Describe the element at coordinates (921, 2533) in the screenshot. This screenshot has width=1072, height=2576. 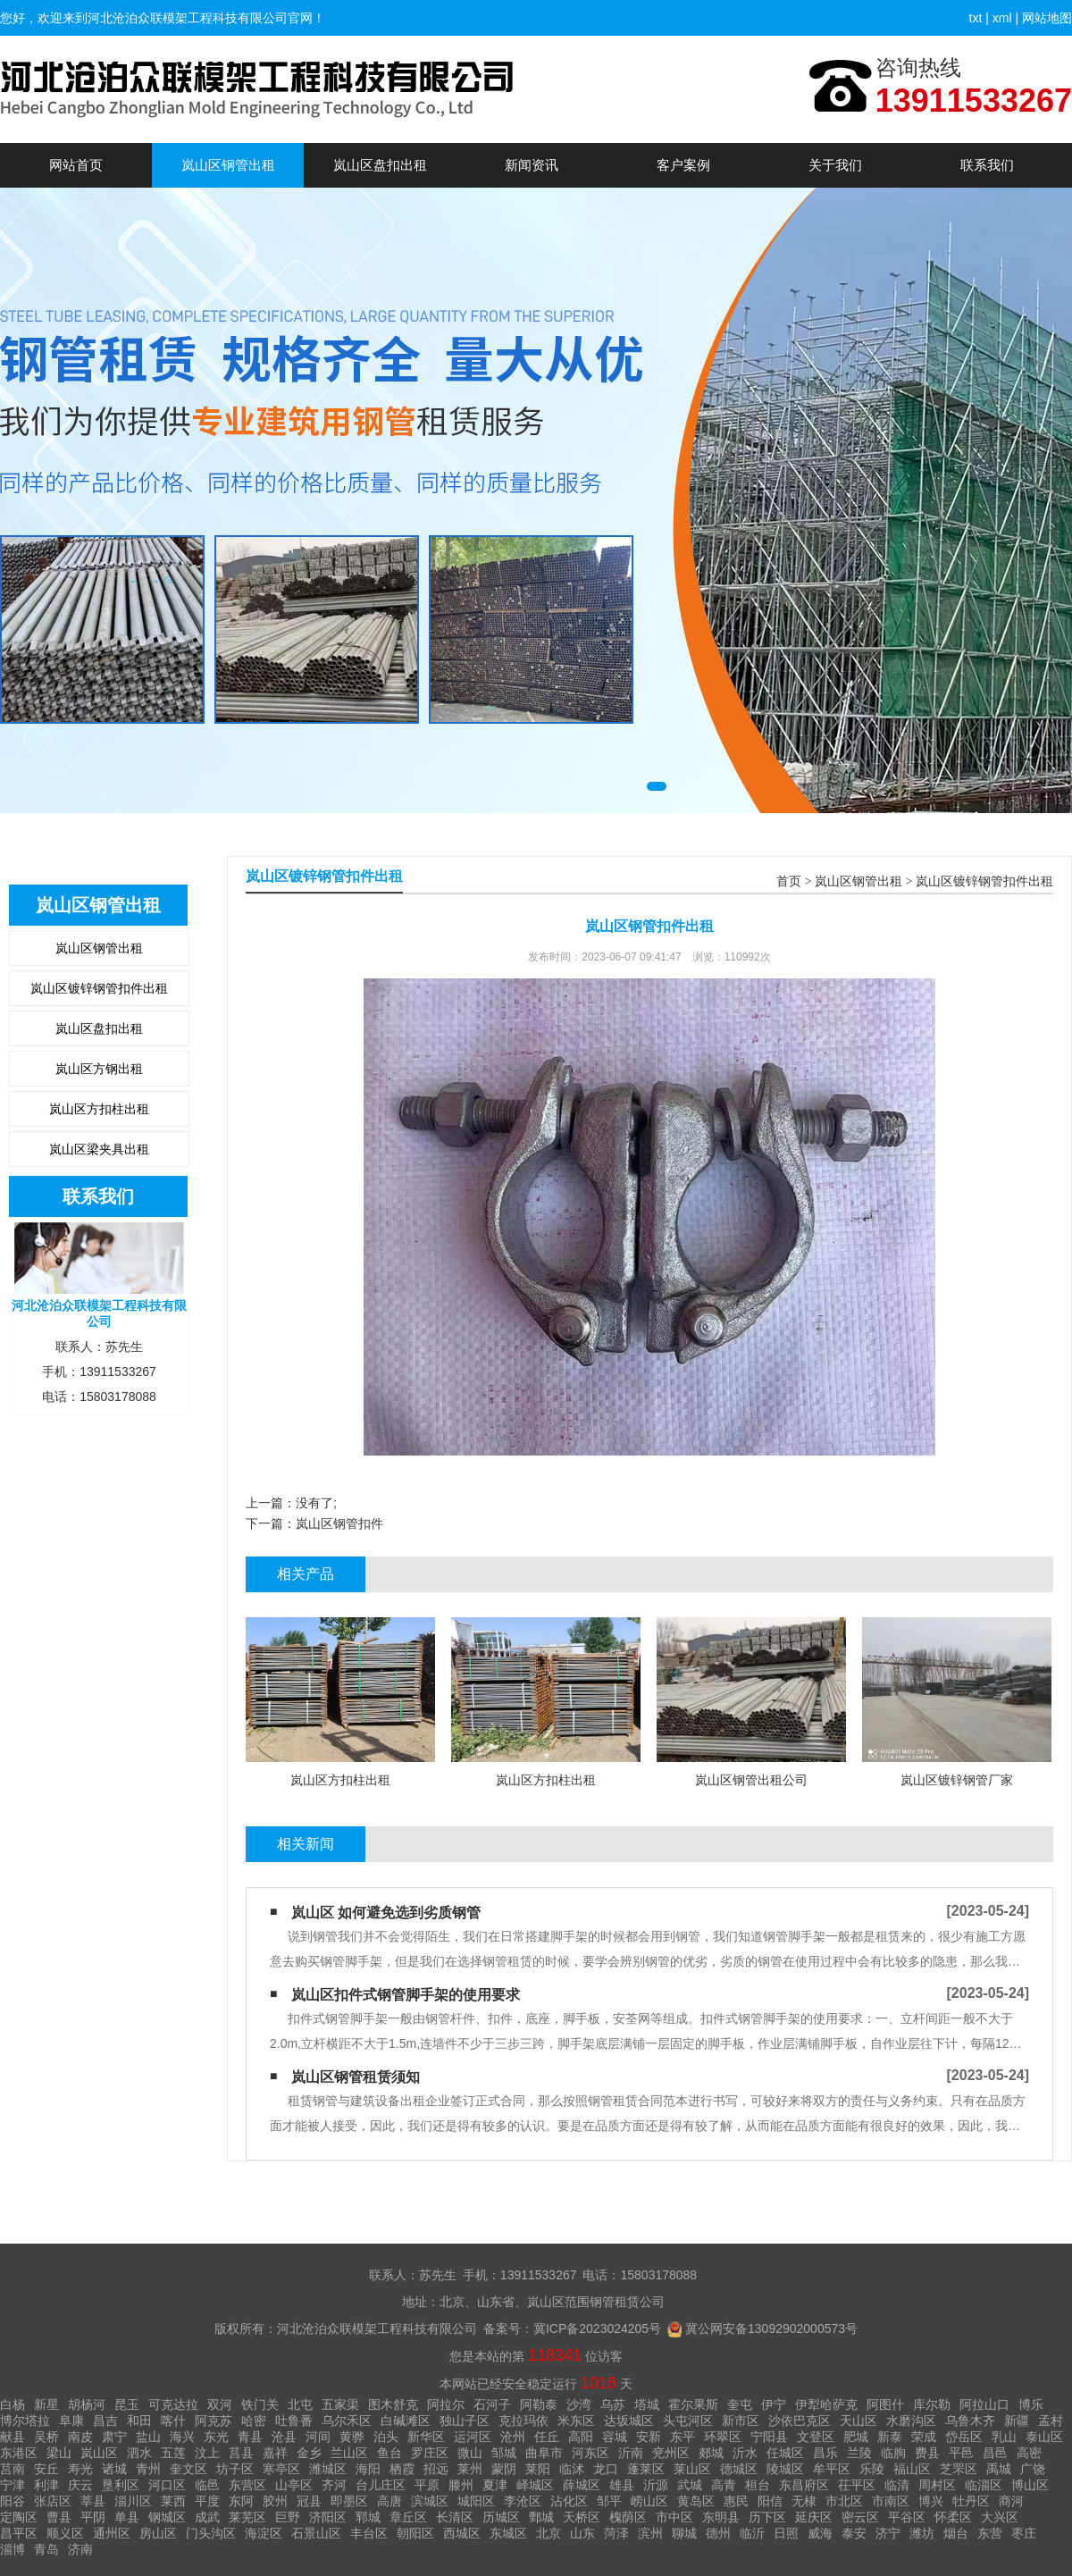
I see `潍坊` at that location.